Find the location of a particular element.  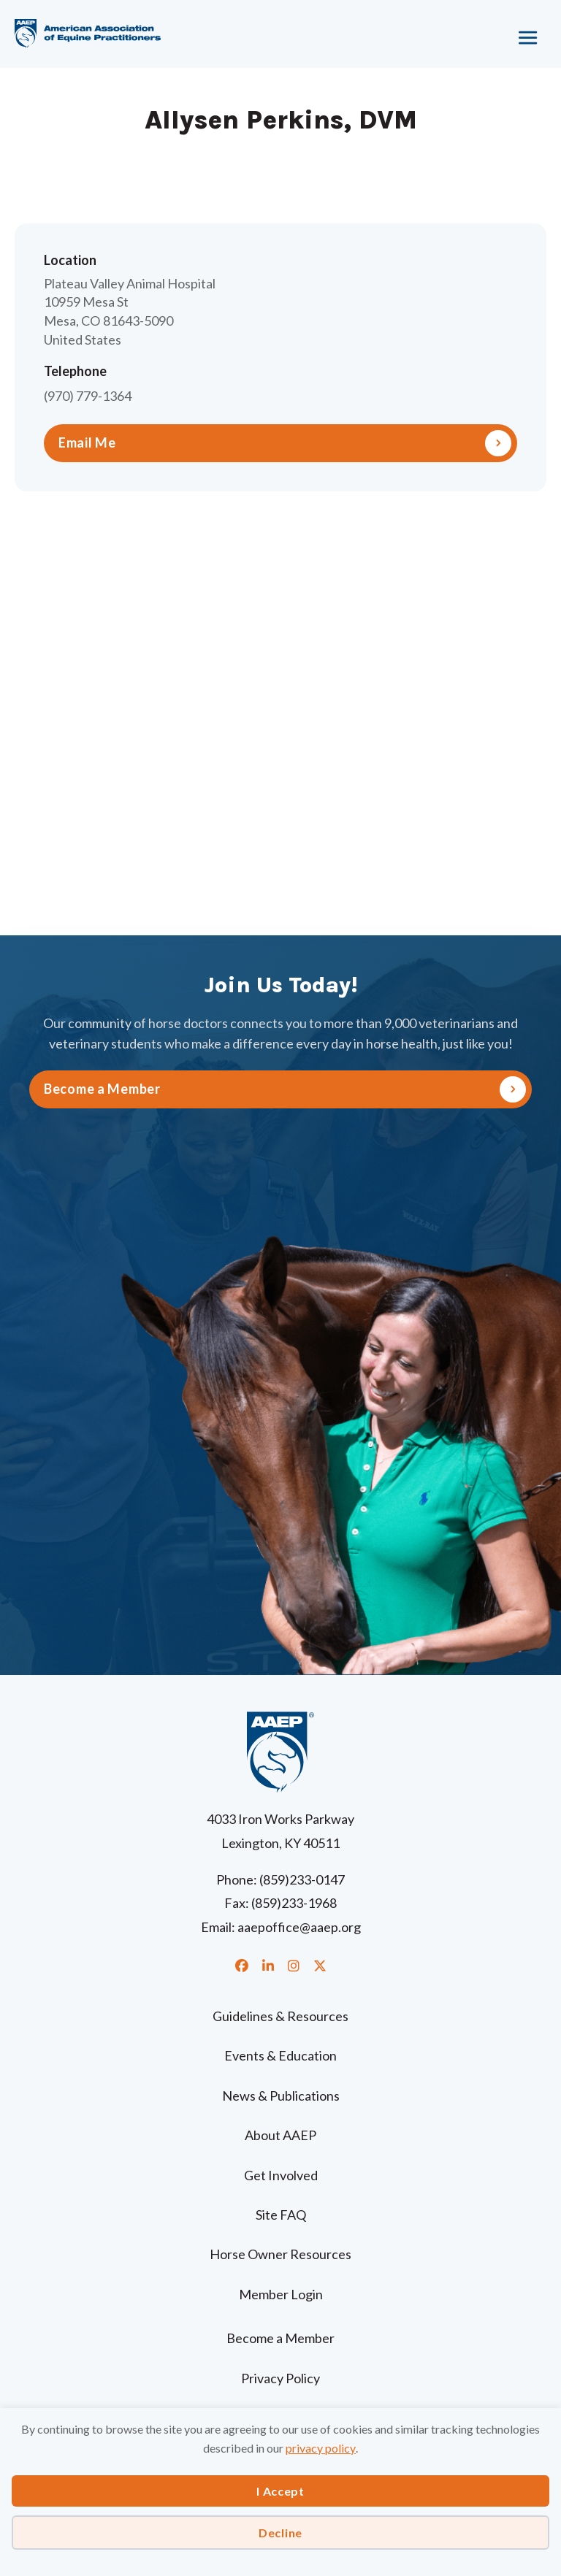

privacy policy is located at coordinates (321, 2448).